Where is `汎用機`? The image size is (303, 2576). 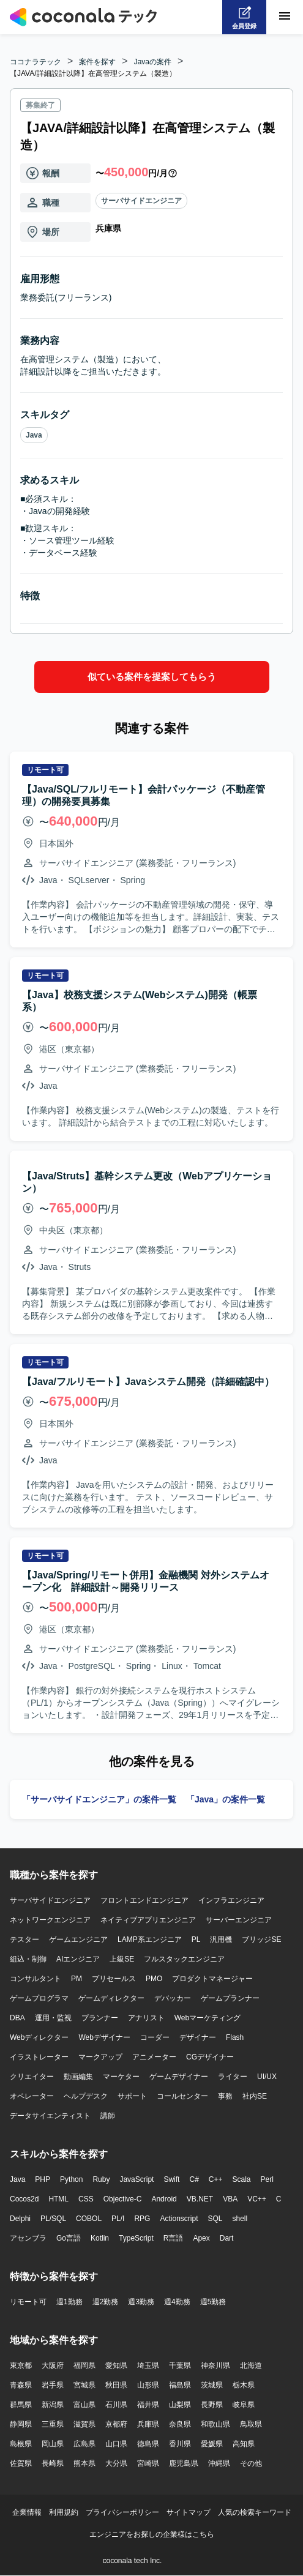 汎用機 is located at coordinates (221, 1939).